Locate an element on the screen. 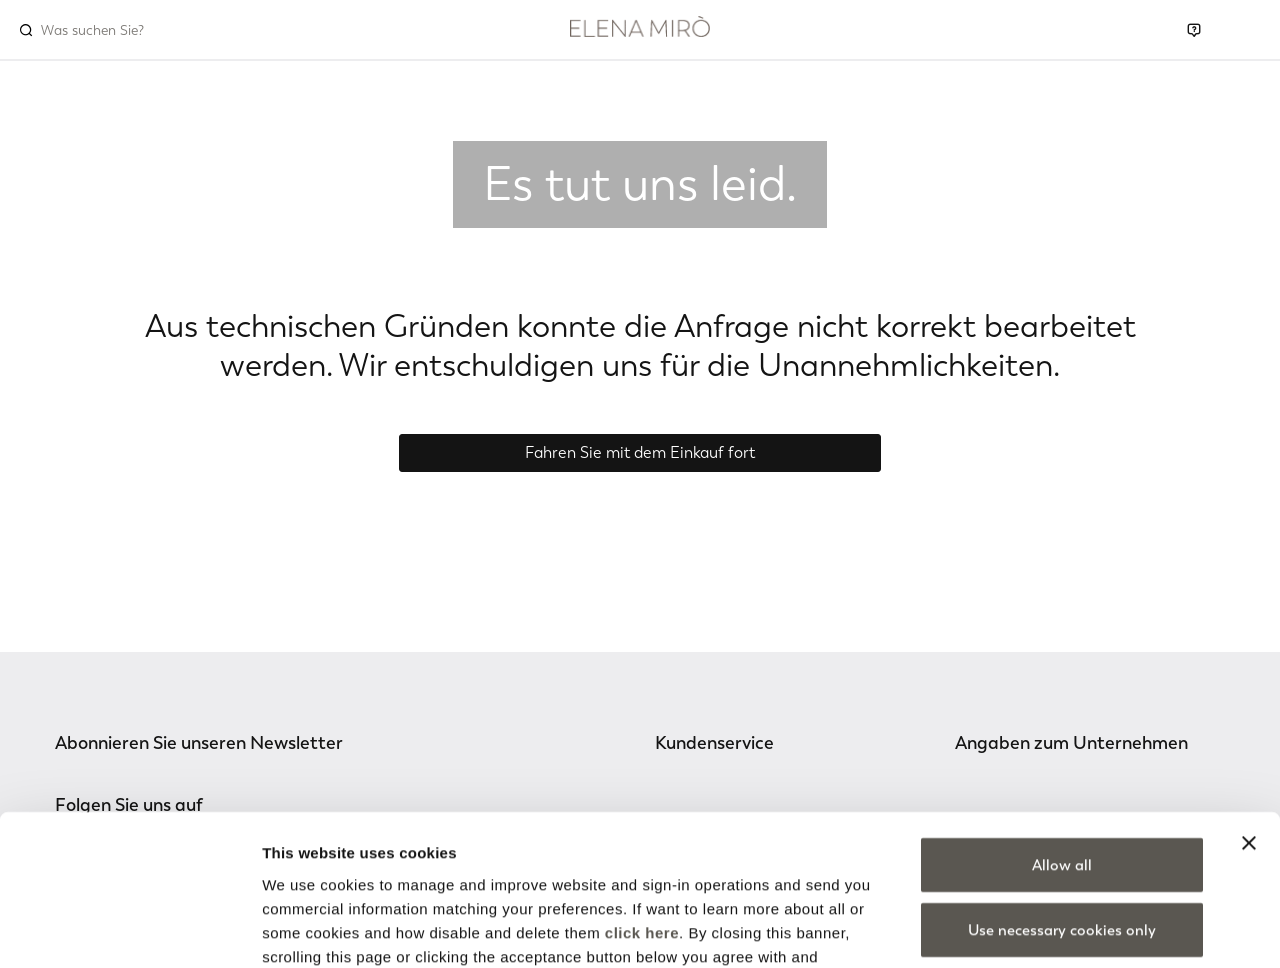  [Close banner] is located at coordinates (1249, 710).